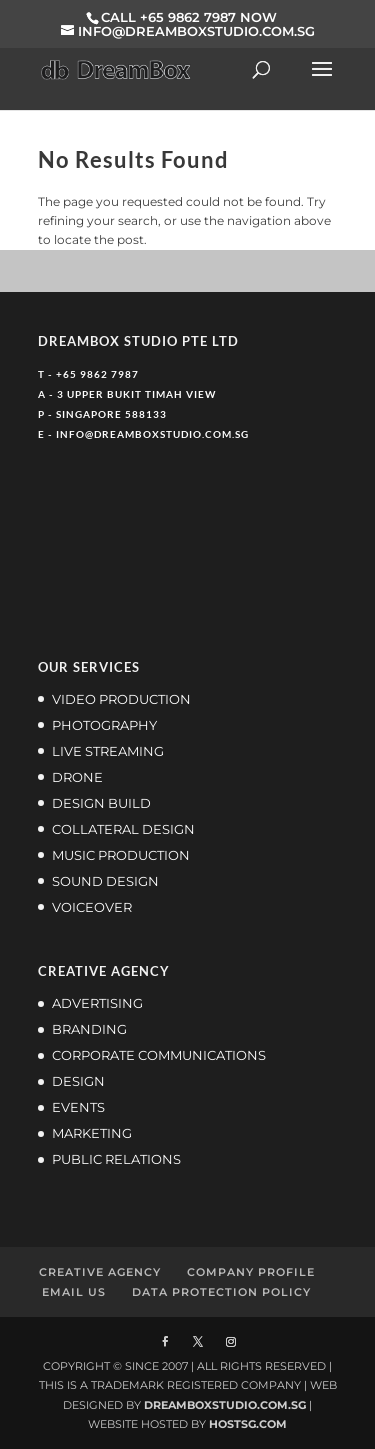 This screenshot has height=1449, width=375. I want to click on COLLATERAL DESIGN, so click(123, 829).